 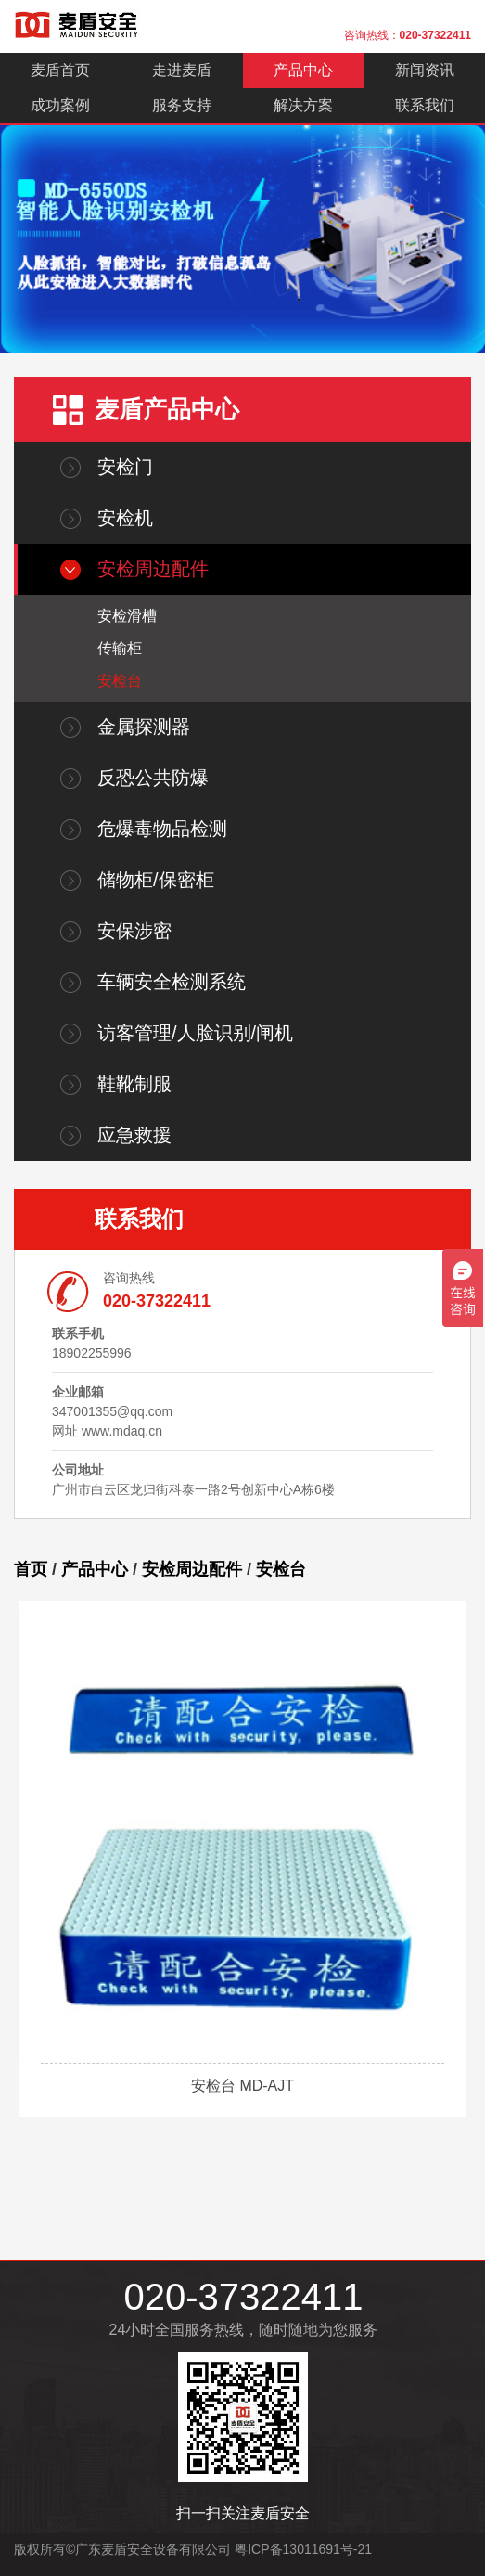 What do you see at coordinates (134, 1084) in the screenshot?
I see `鞋靴制服` at bounding box center [134, 1084].